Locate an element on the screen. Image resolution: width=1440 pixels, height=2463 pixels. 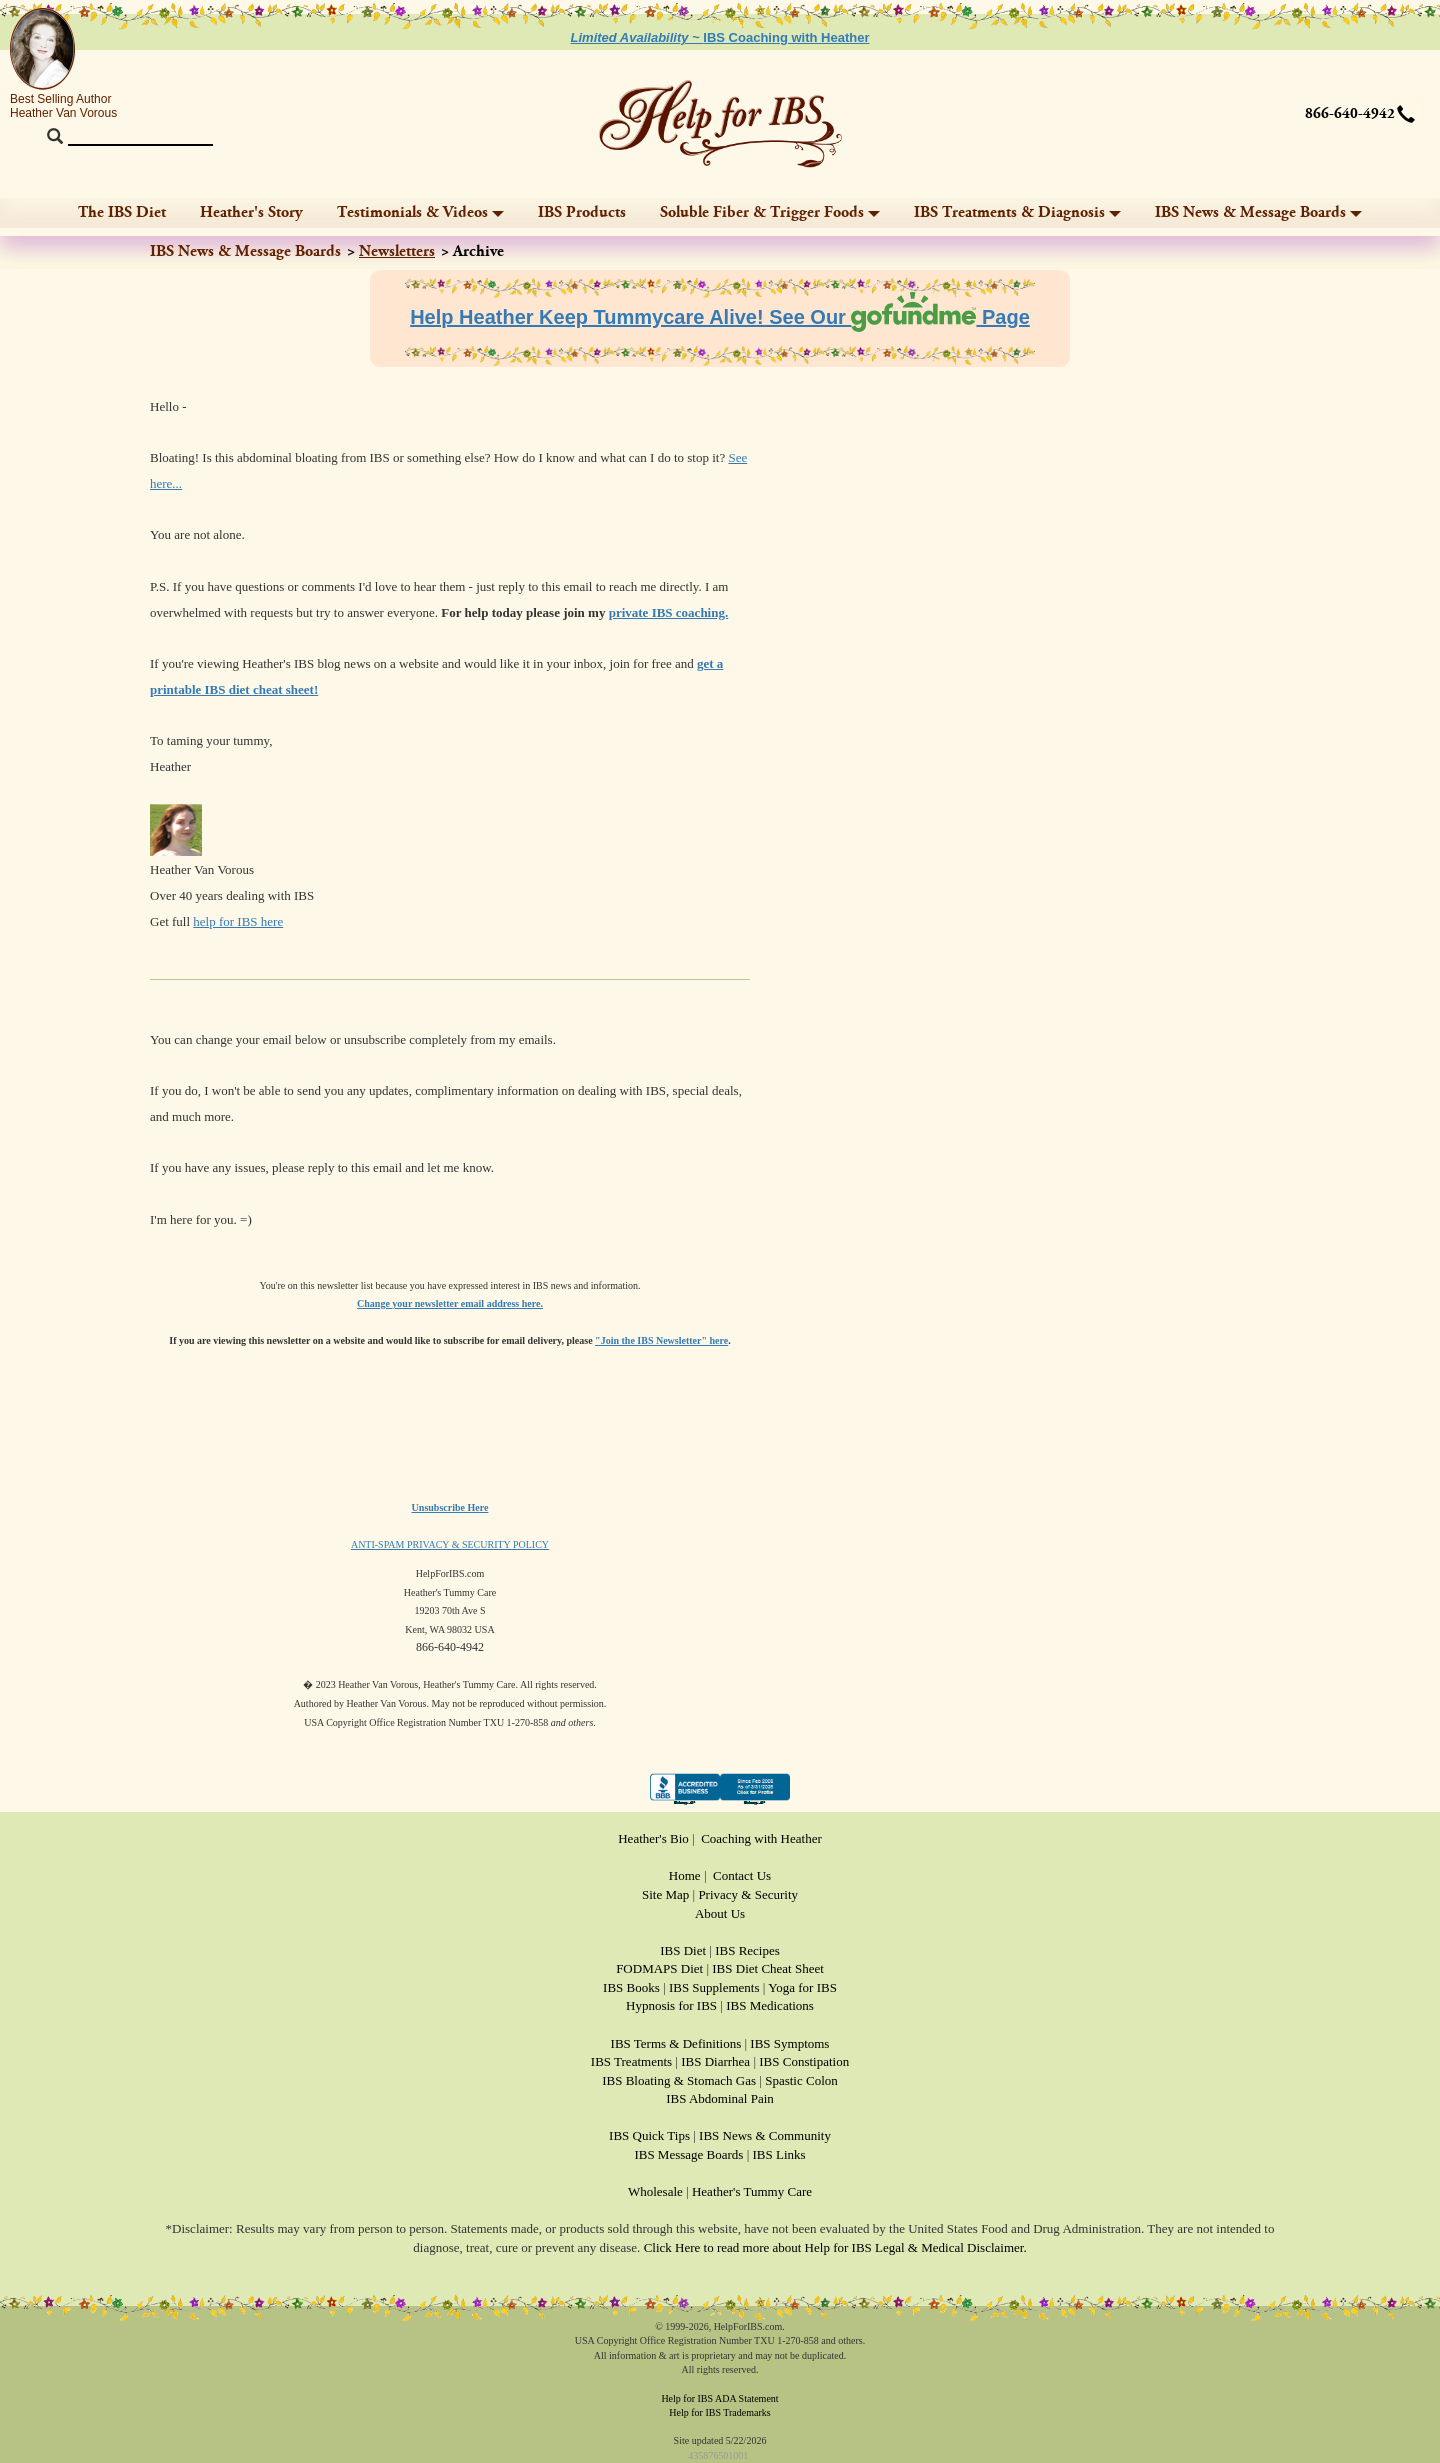
ANTI-SPAM PRIVACY & SECURITY POLICY is located at coordinates (450, 1544).